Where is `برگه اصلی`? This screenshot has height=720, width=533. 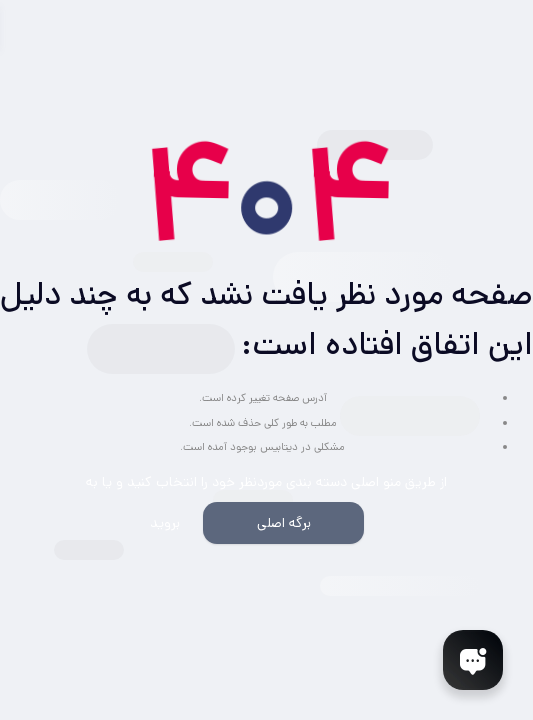 برگه اصلی is located at coordinates (284, 523).